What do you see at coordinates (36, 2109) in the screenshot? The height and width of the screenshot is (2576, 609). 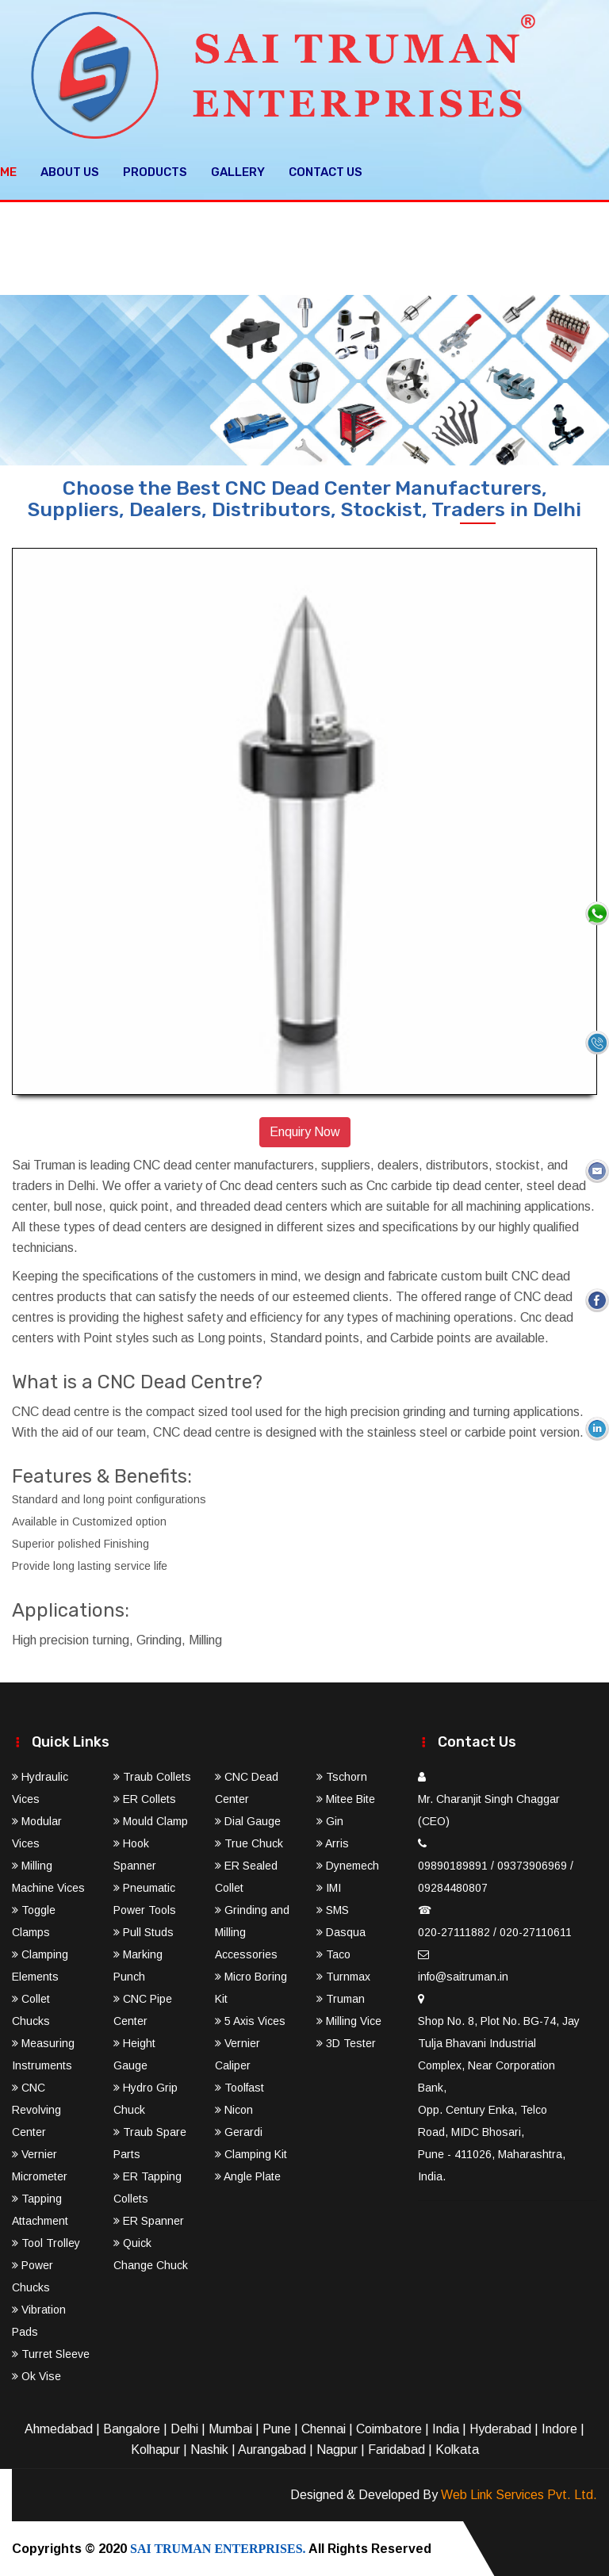 I see `CNC Revolving Center` at bounding box center [36, 2109].